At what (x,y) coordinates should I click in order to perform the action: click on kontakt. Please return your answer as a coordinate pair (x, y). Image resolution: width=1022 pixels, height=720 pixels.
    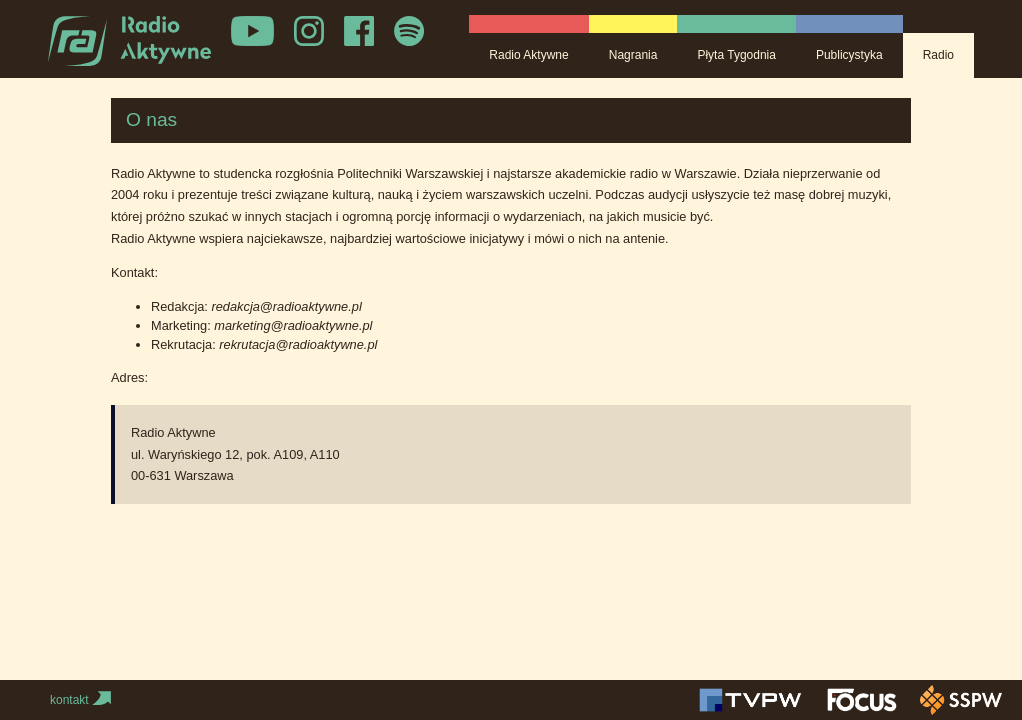
    Looking at the image, I should click on (82, 700).